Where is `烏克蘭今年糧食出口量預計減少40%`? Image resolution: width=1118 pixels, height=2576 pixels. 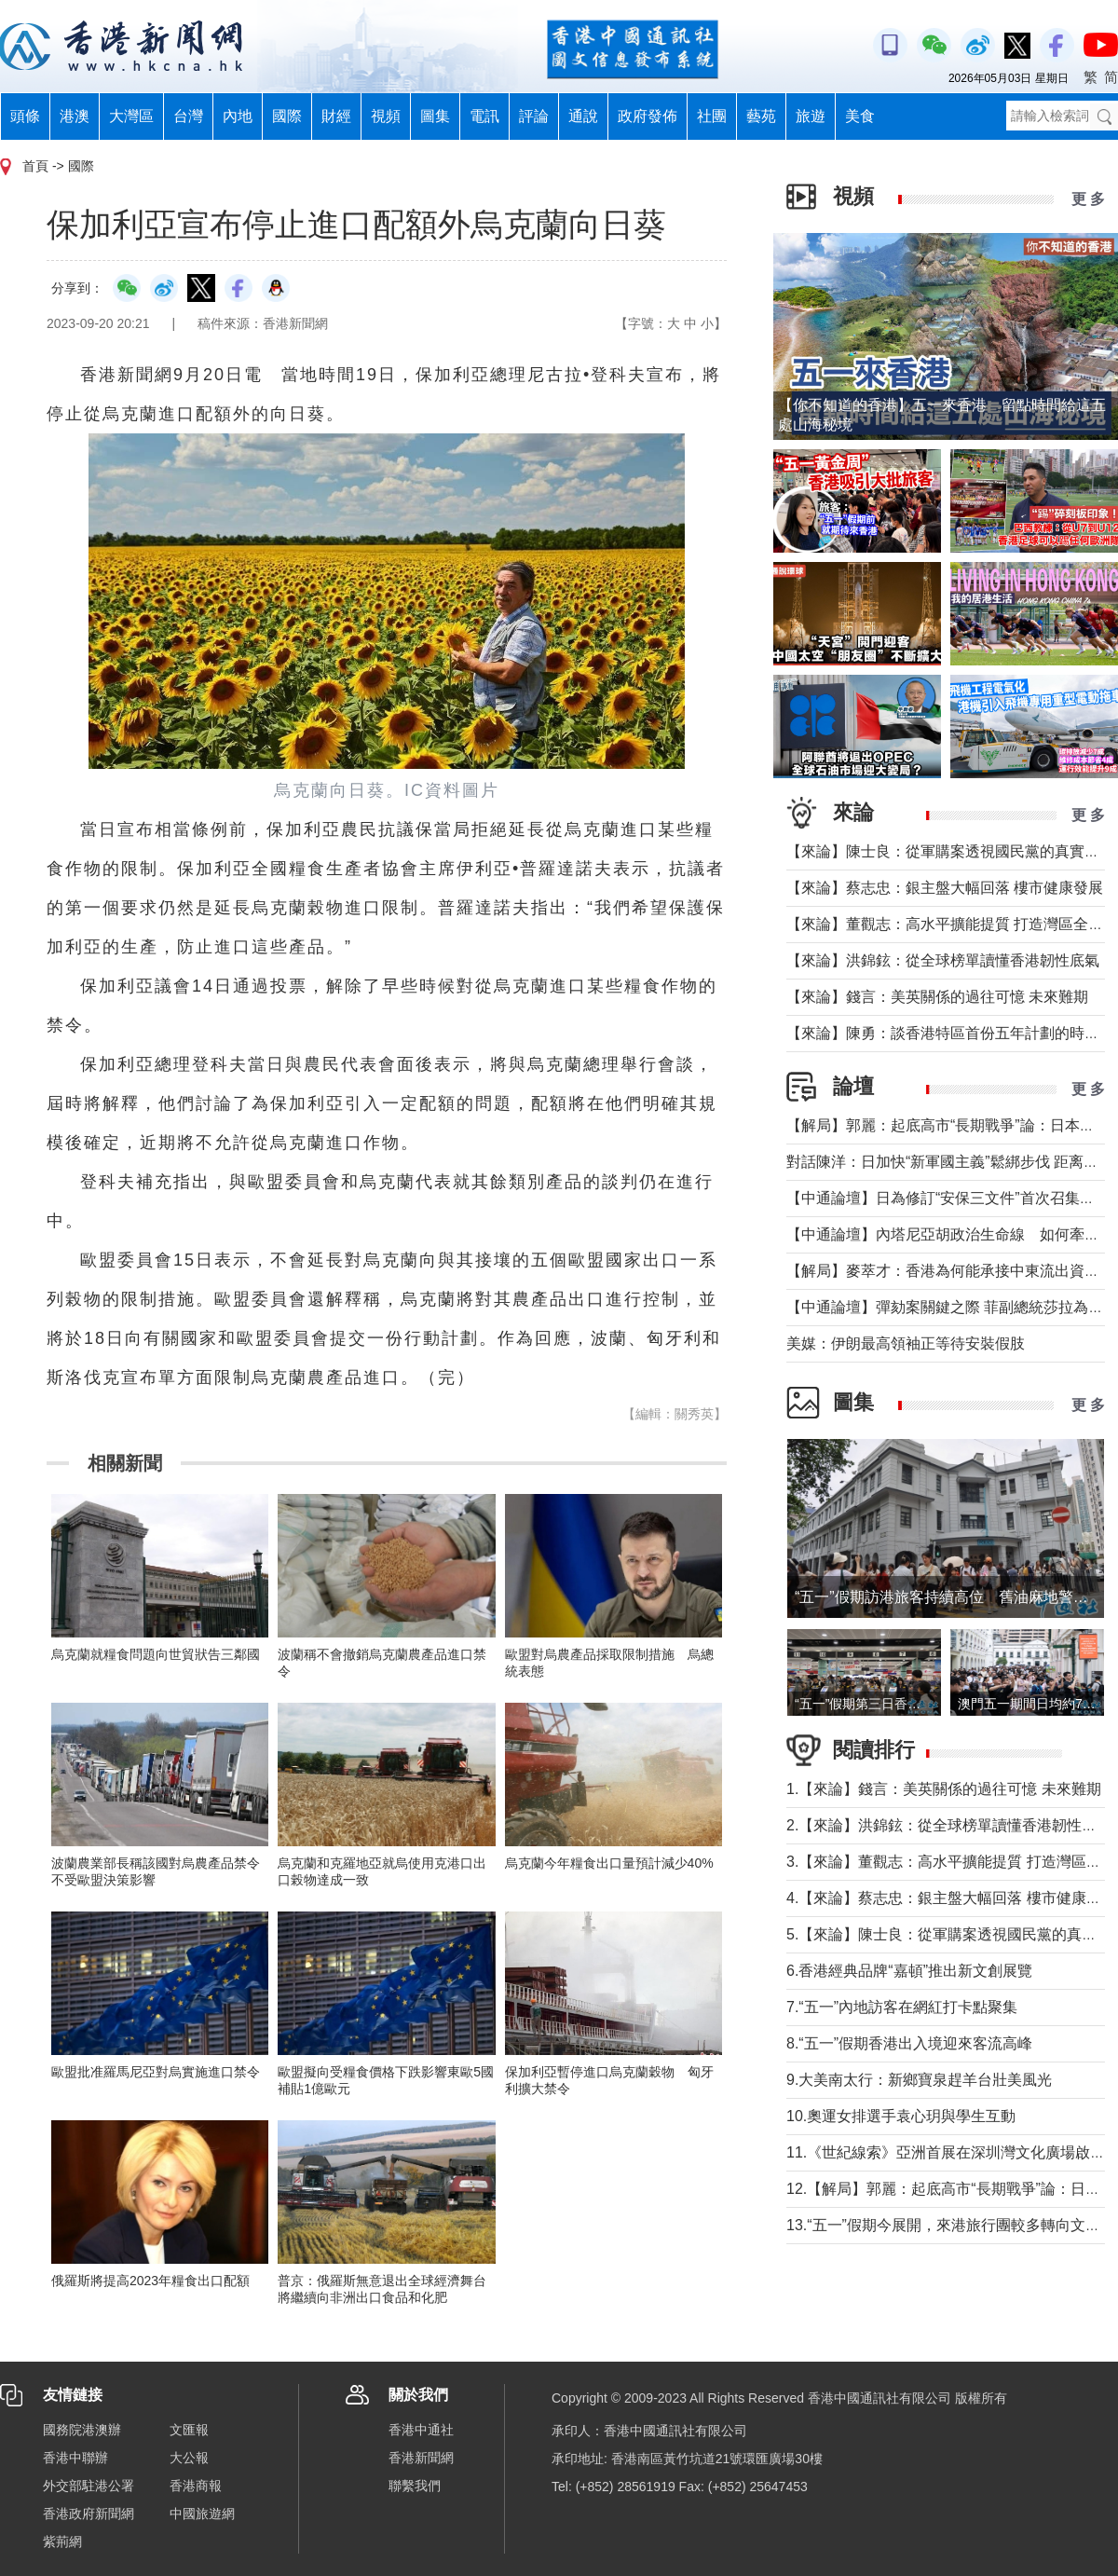 烏克蘭今年糧食出口量預計減少40% is located at coordinates (609, 1863).